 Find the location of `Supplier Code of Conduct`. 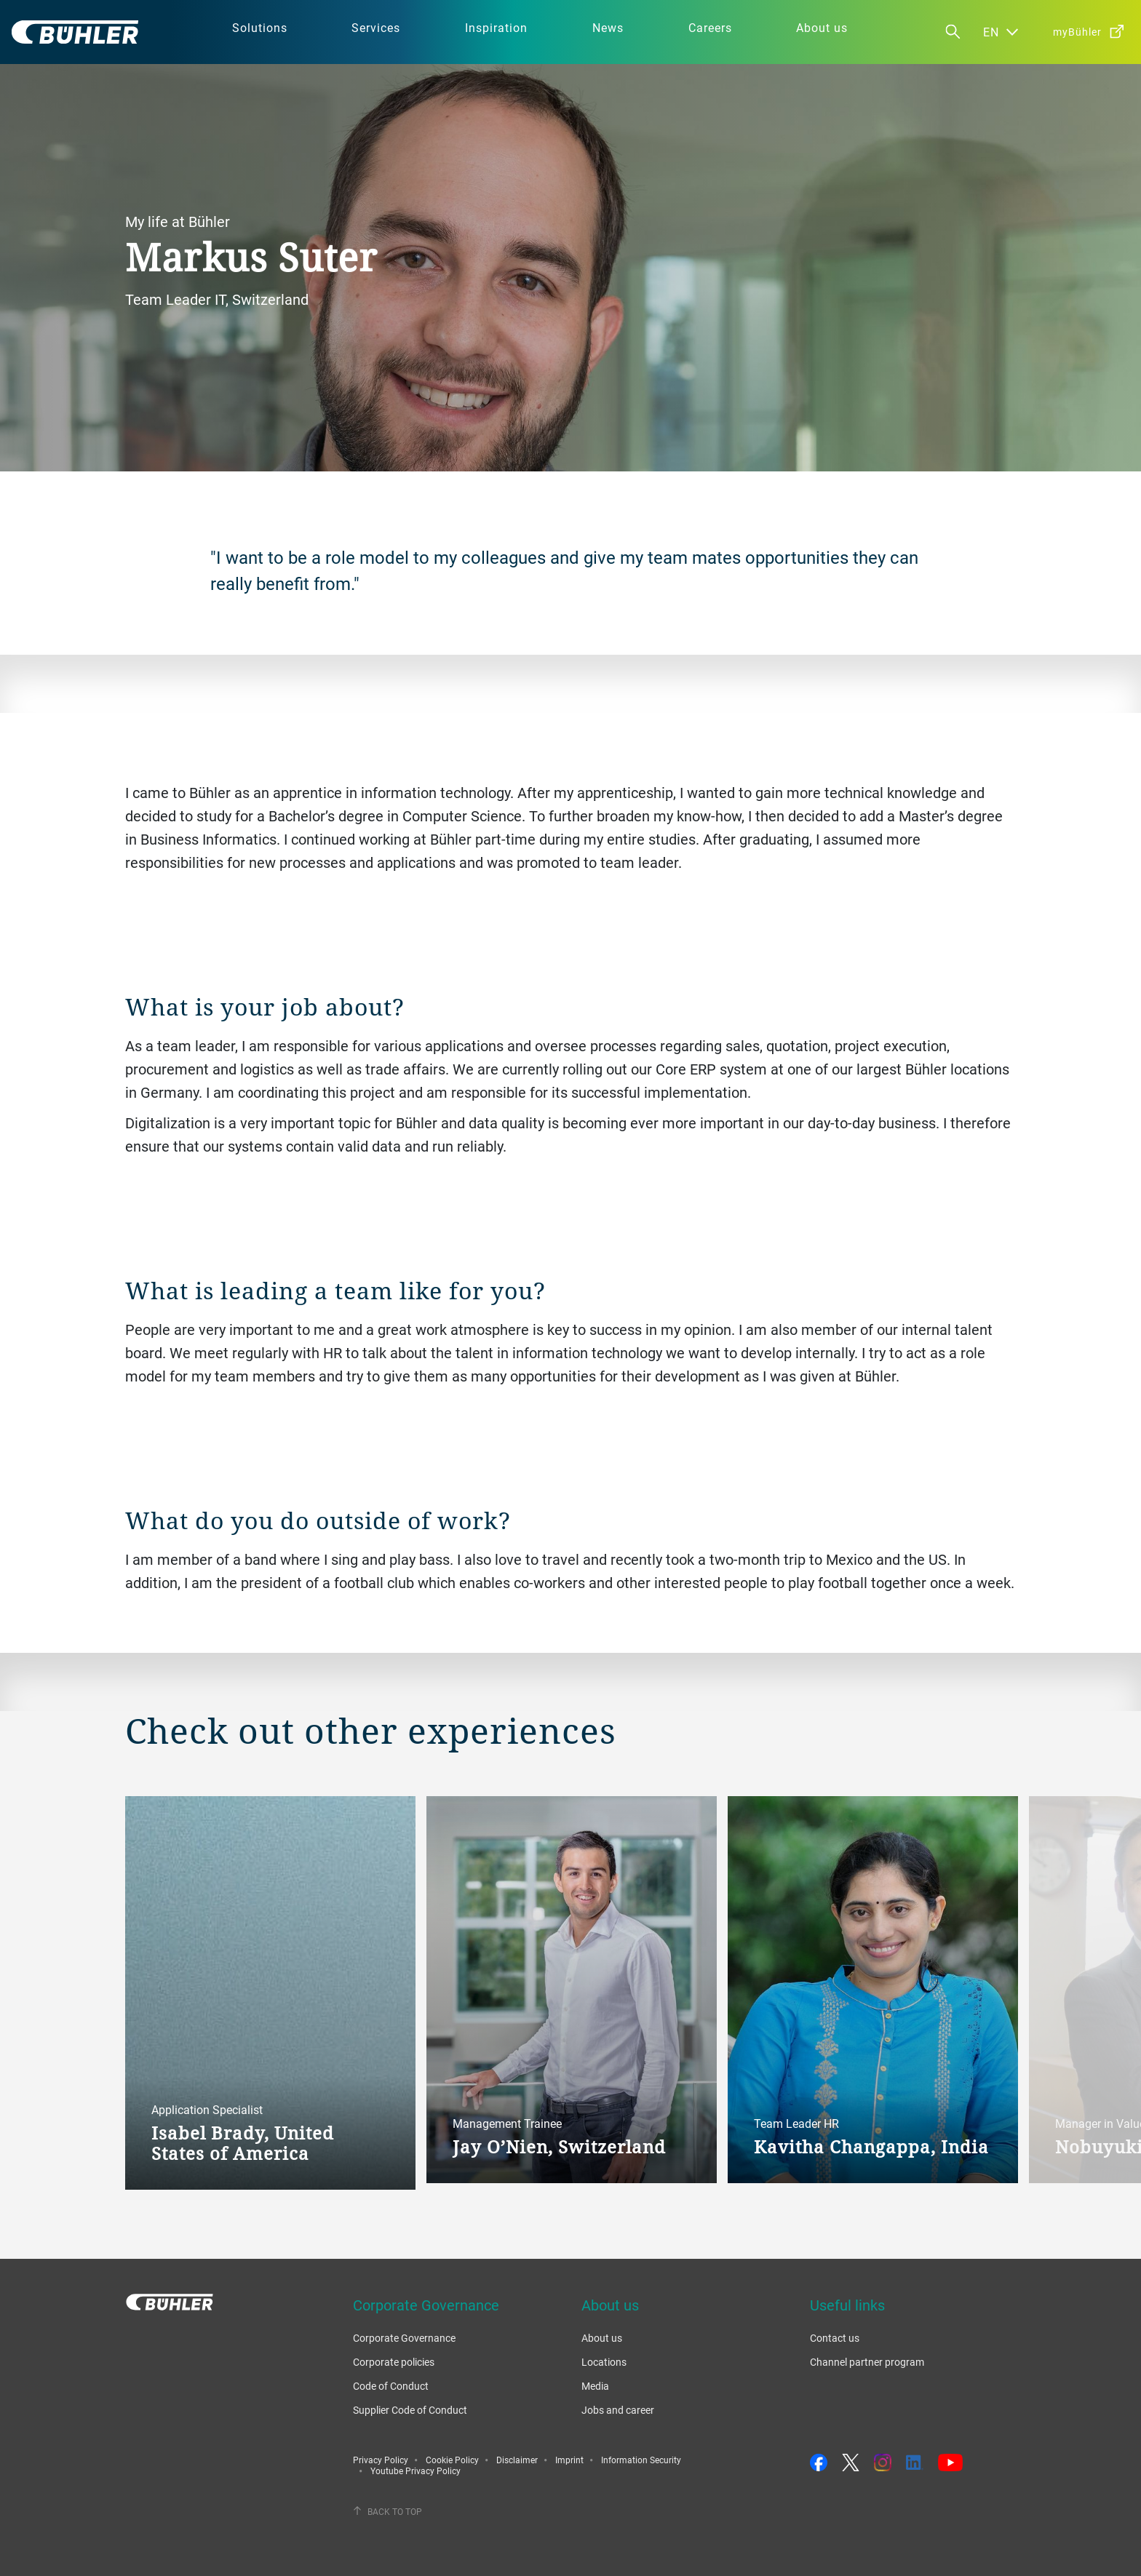

Supplier Code of Conduct is located at coordinates (410, 2410).